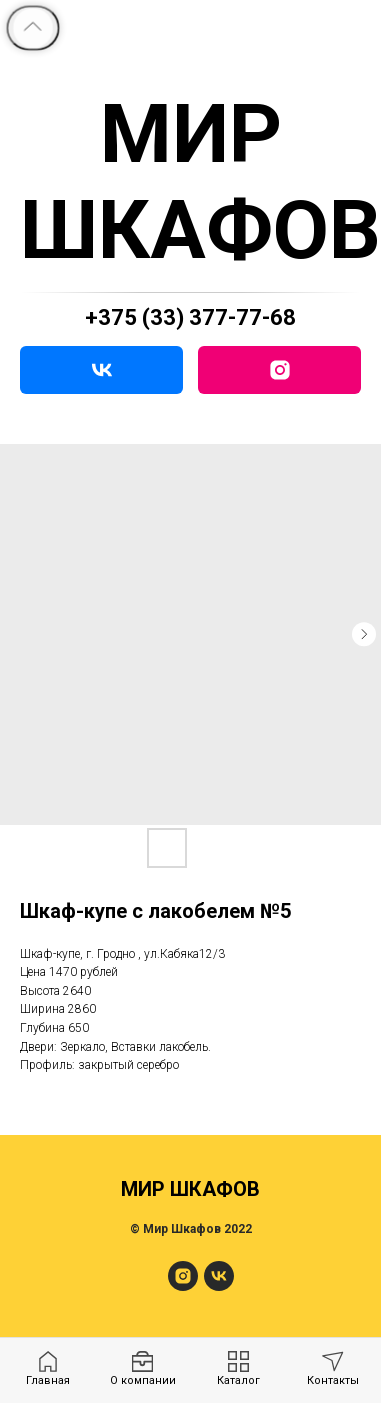 The width and height of the screenshot is (381, 1403). Describe the element at coordinates (200, 182) in the screenshot. I see `МИР ШКАФОВ` at that location.